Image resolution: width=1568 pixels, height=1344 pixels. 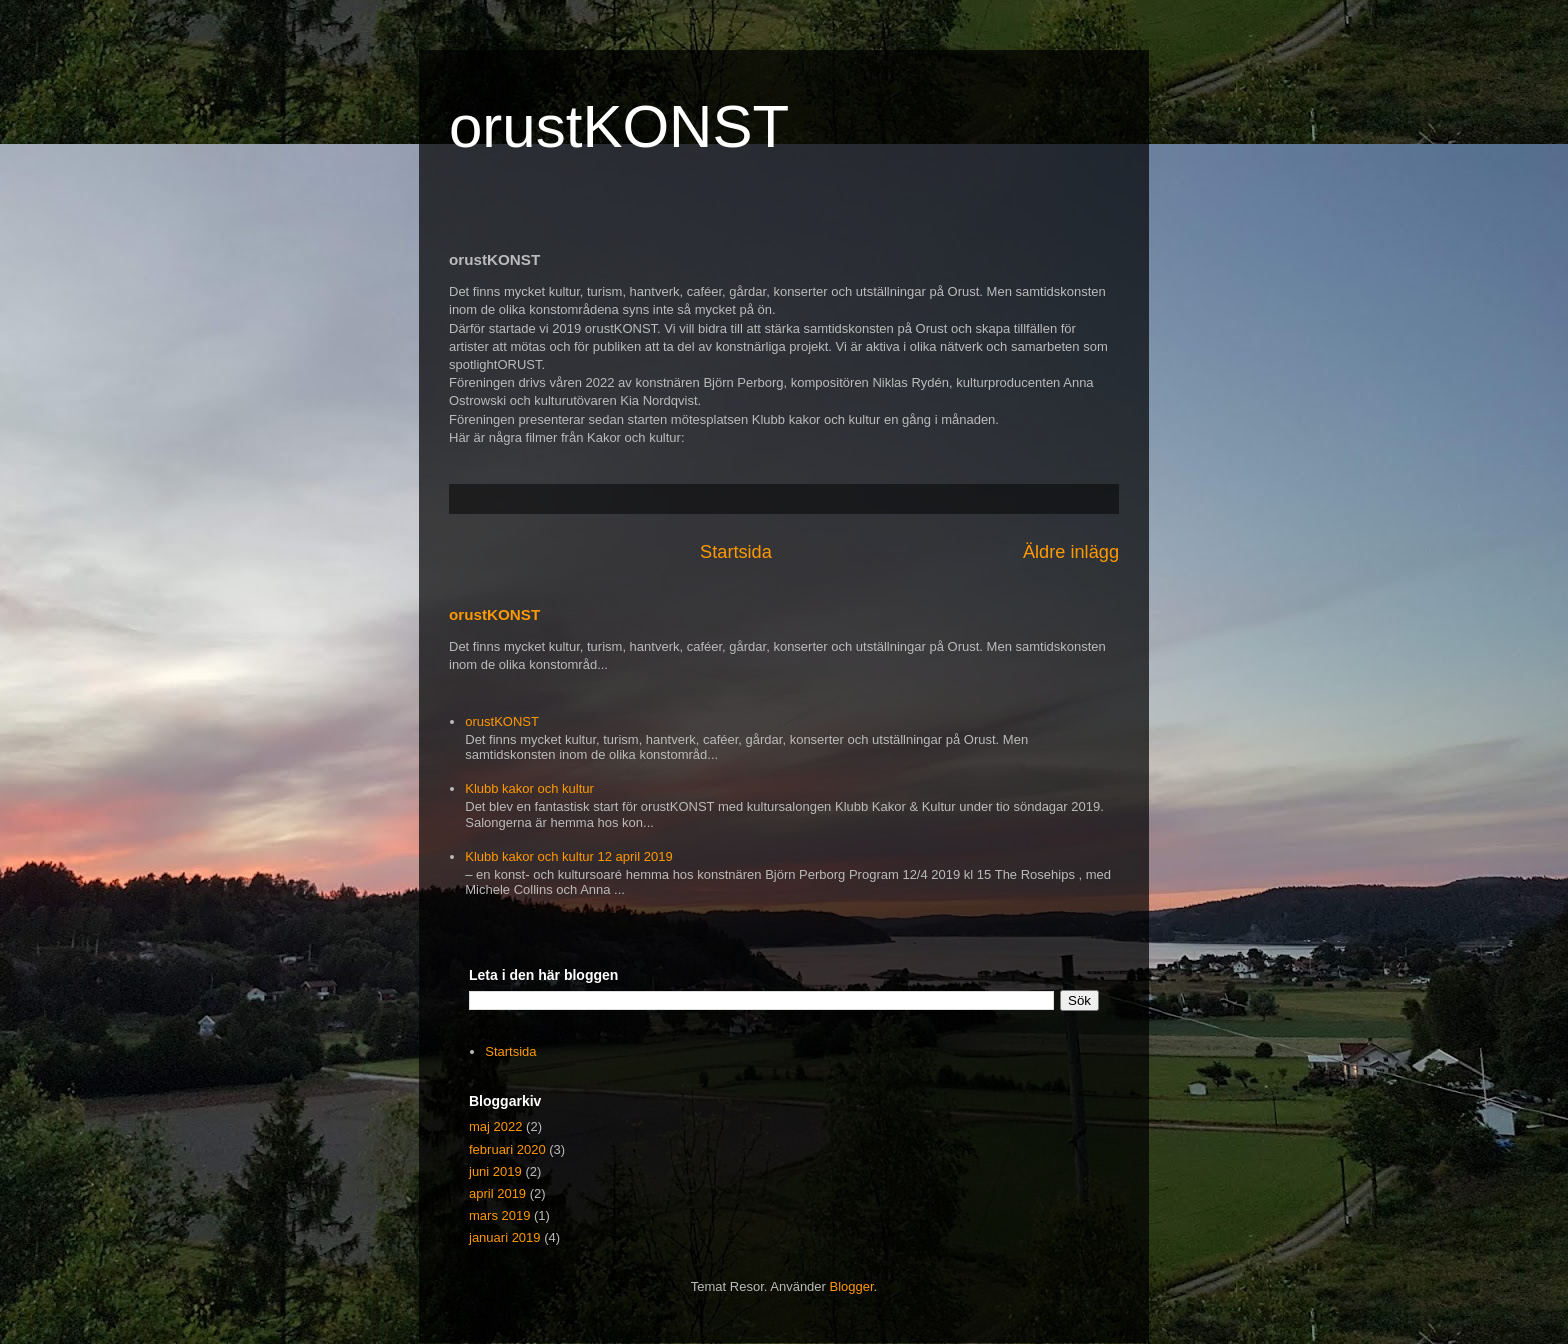 I want to click on Klubb kakor och kultur 12 april 2019, so click(x=568, y=856).